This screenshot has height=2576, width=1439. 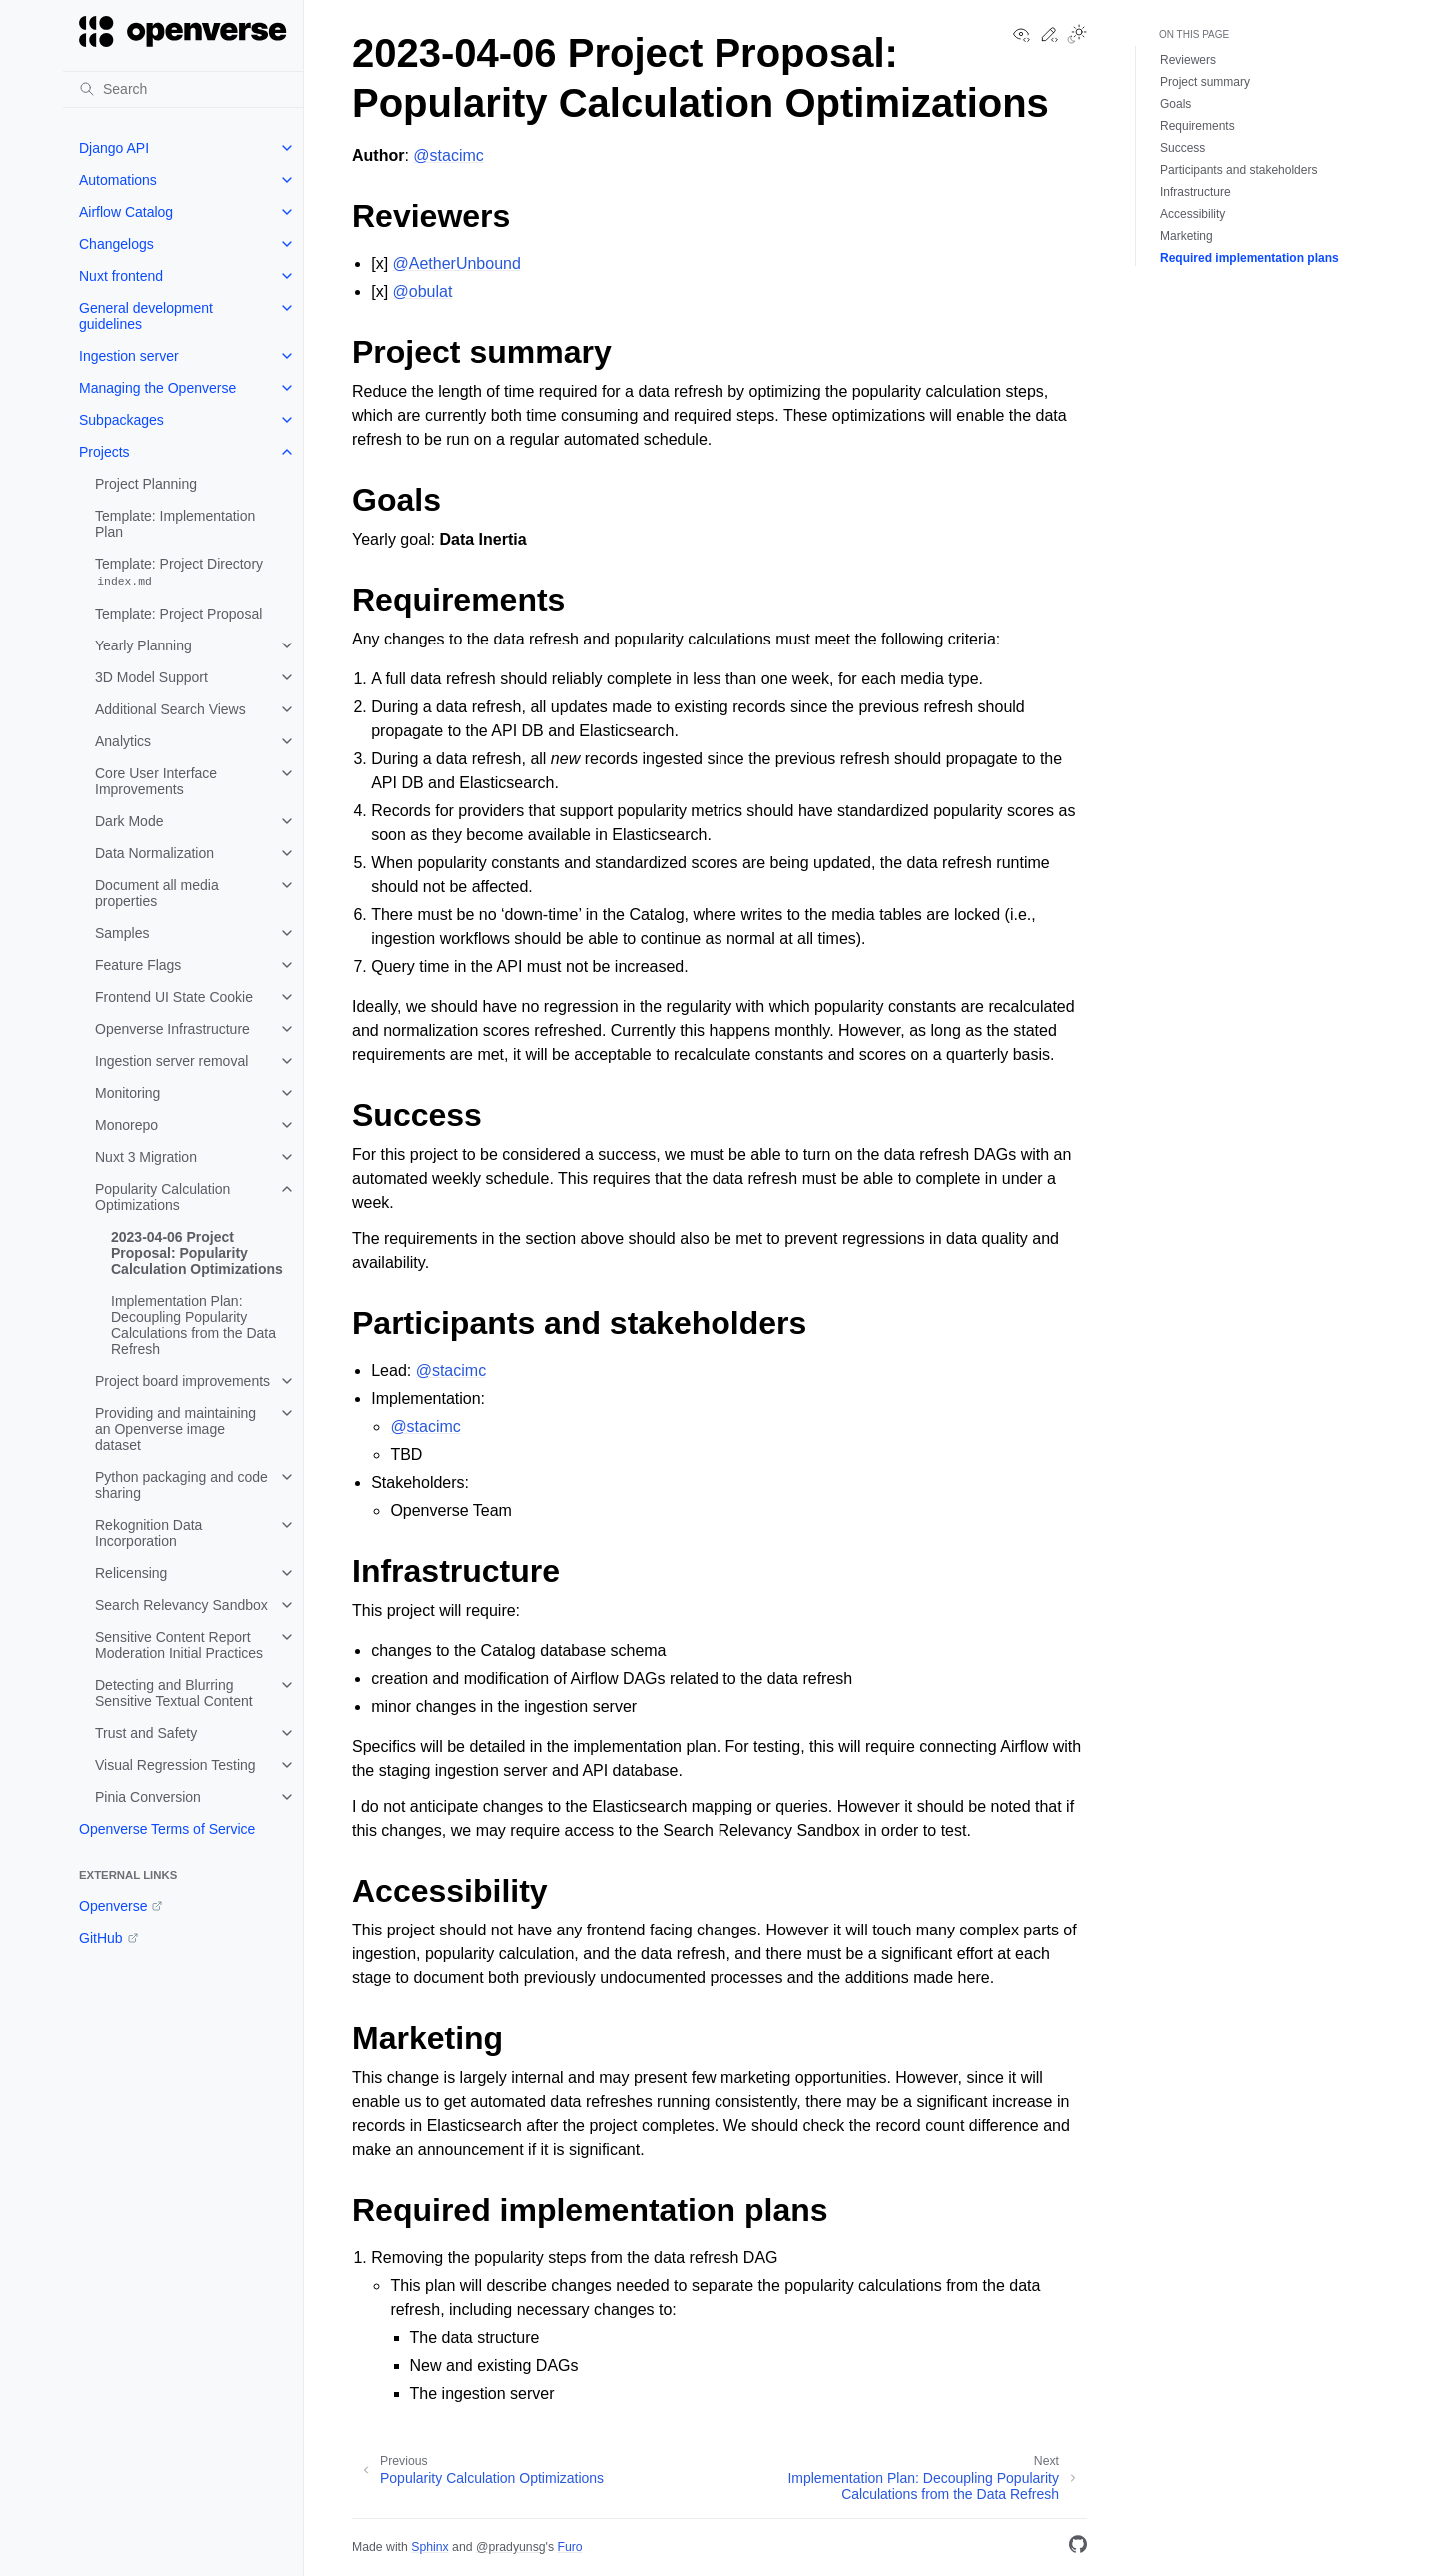 I want to click on Trust and Safety, so click(x=146, y=1733).